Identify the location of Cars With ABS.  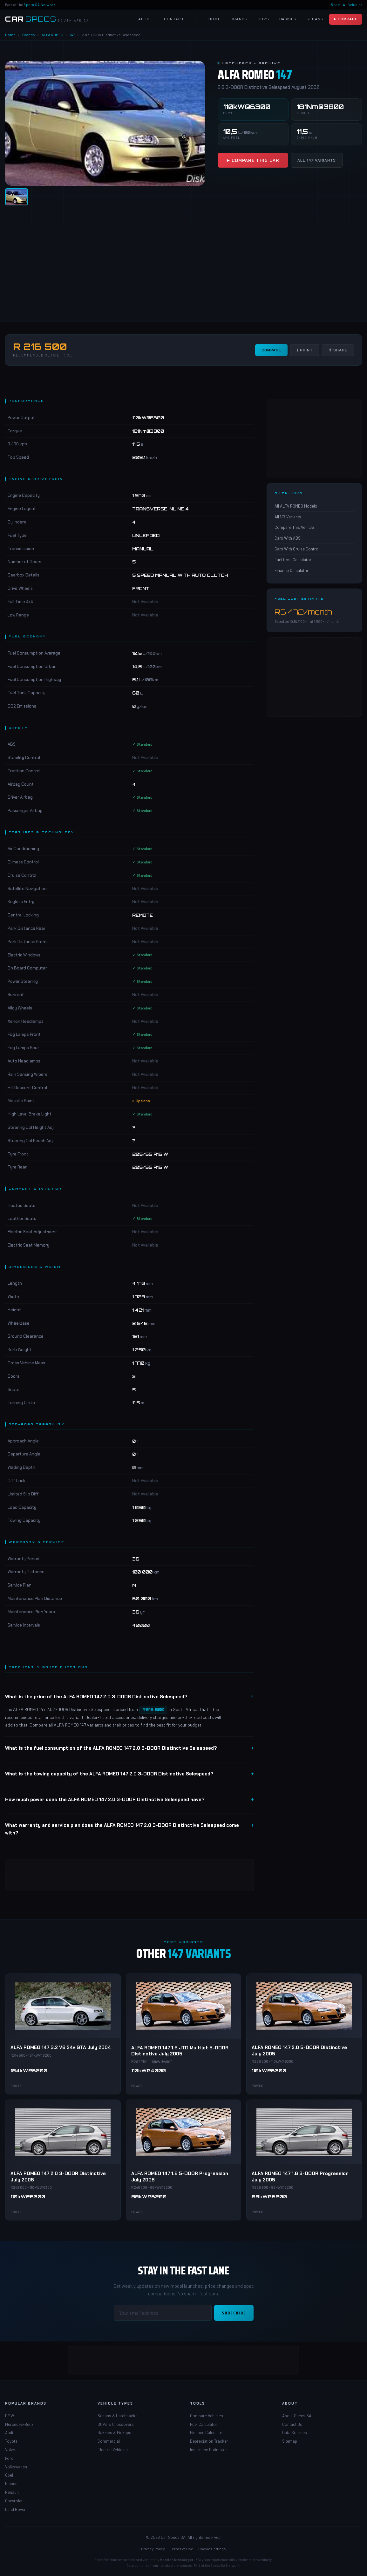
(288, 538).